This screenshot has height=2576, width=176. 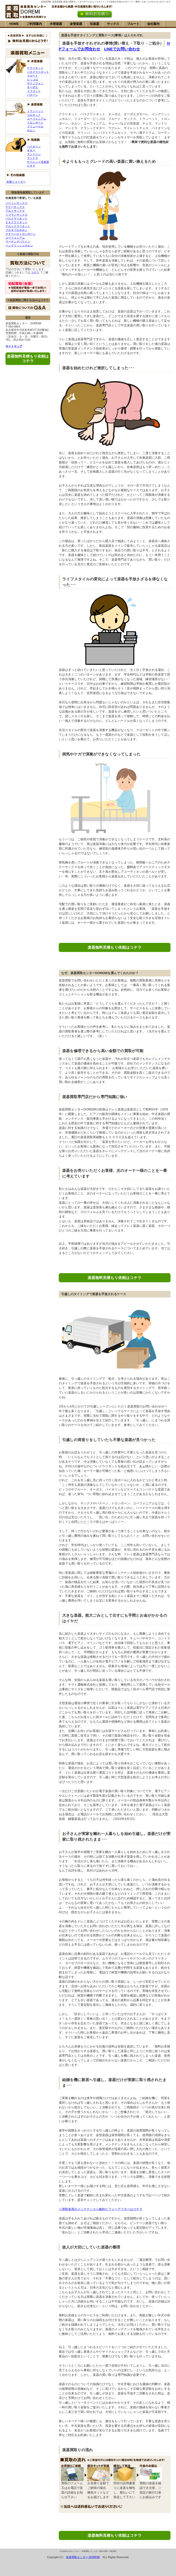 What do you see at coordinates (36, 118) in the screenshot?
I see `ユーフォニアム` at bounding box center [36, 118].